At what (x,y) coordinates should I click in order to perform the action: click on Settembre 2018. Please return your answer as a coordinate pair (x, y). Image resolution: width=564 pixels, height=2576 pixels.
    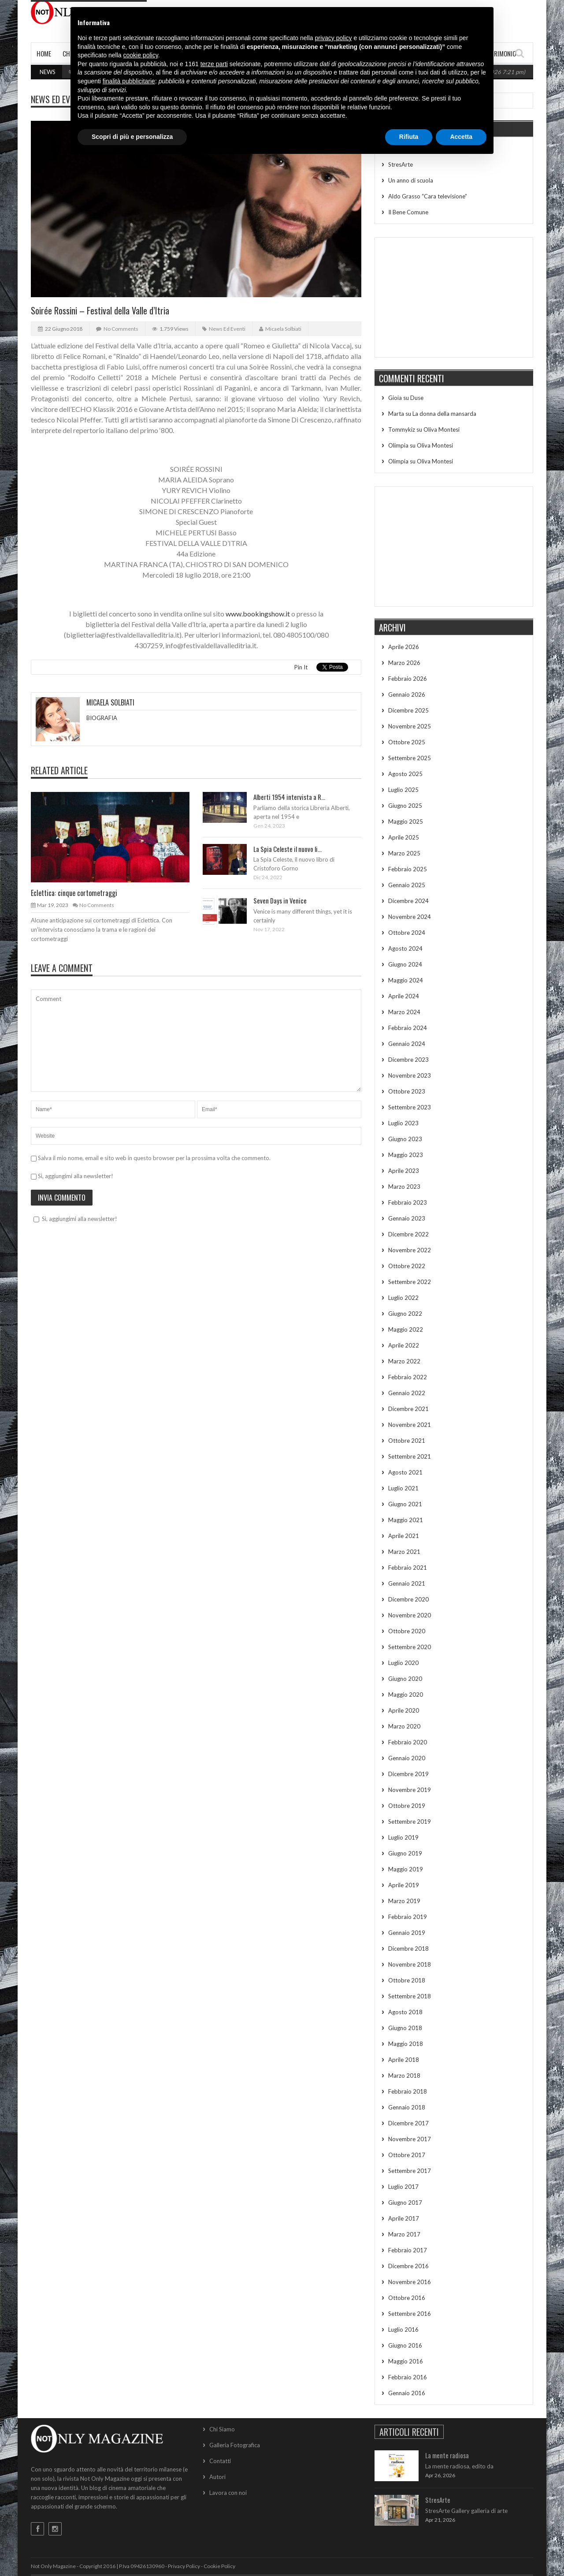
    Looking at the image, I should click on (409, 1996).